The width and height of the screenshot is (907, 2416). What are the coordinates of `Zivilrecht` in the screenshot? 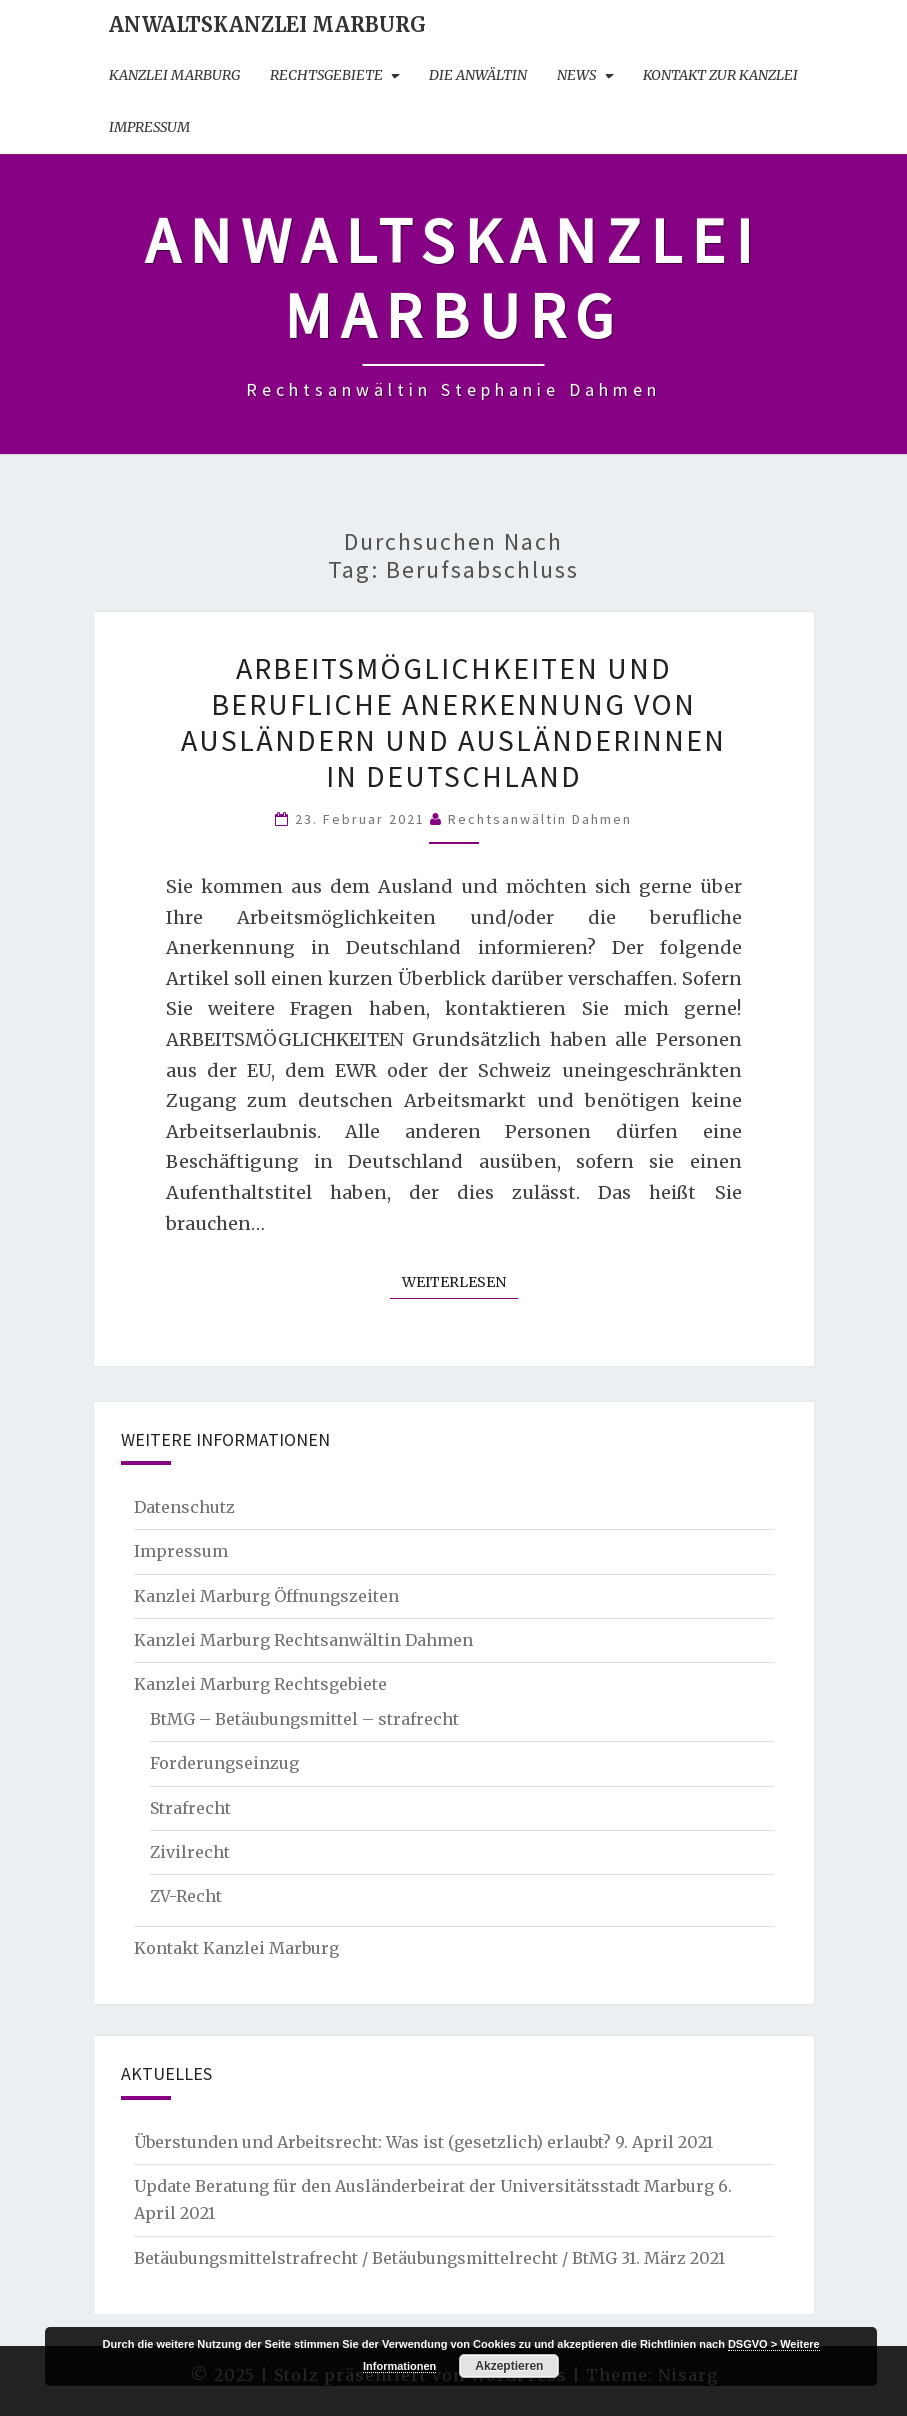 It's located at (190, 1852).